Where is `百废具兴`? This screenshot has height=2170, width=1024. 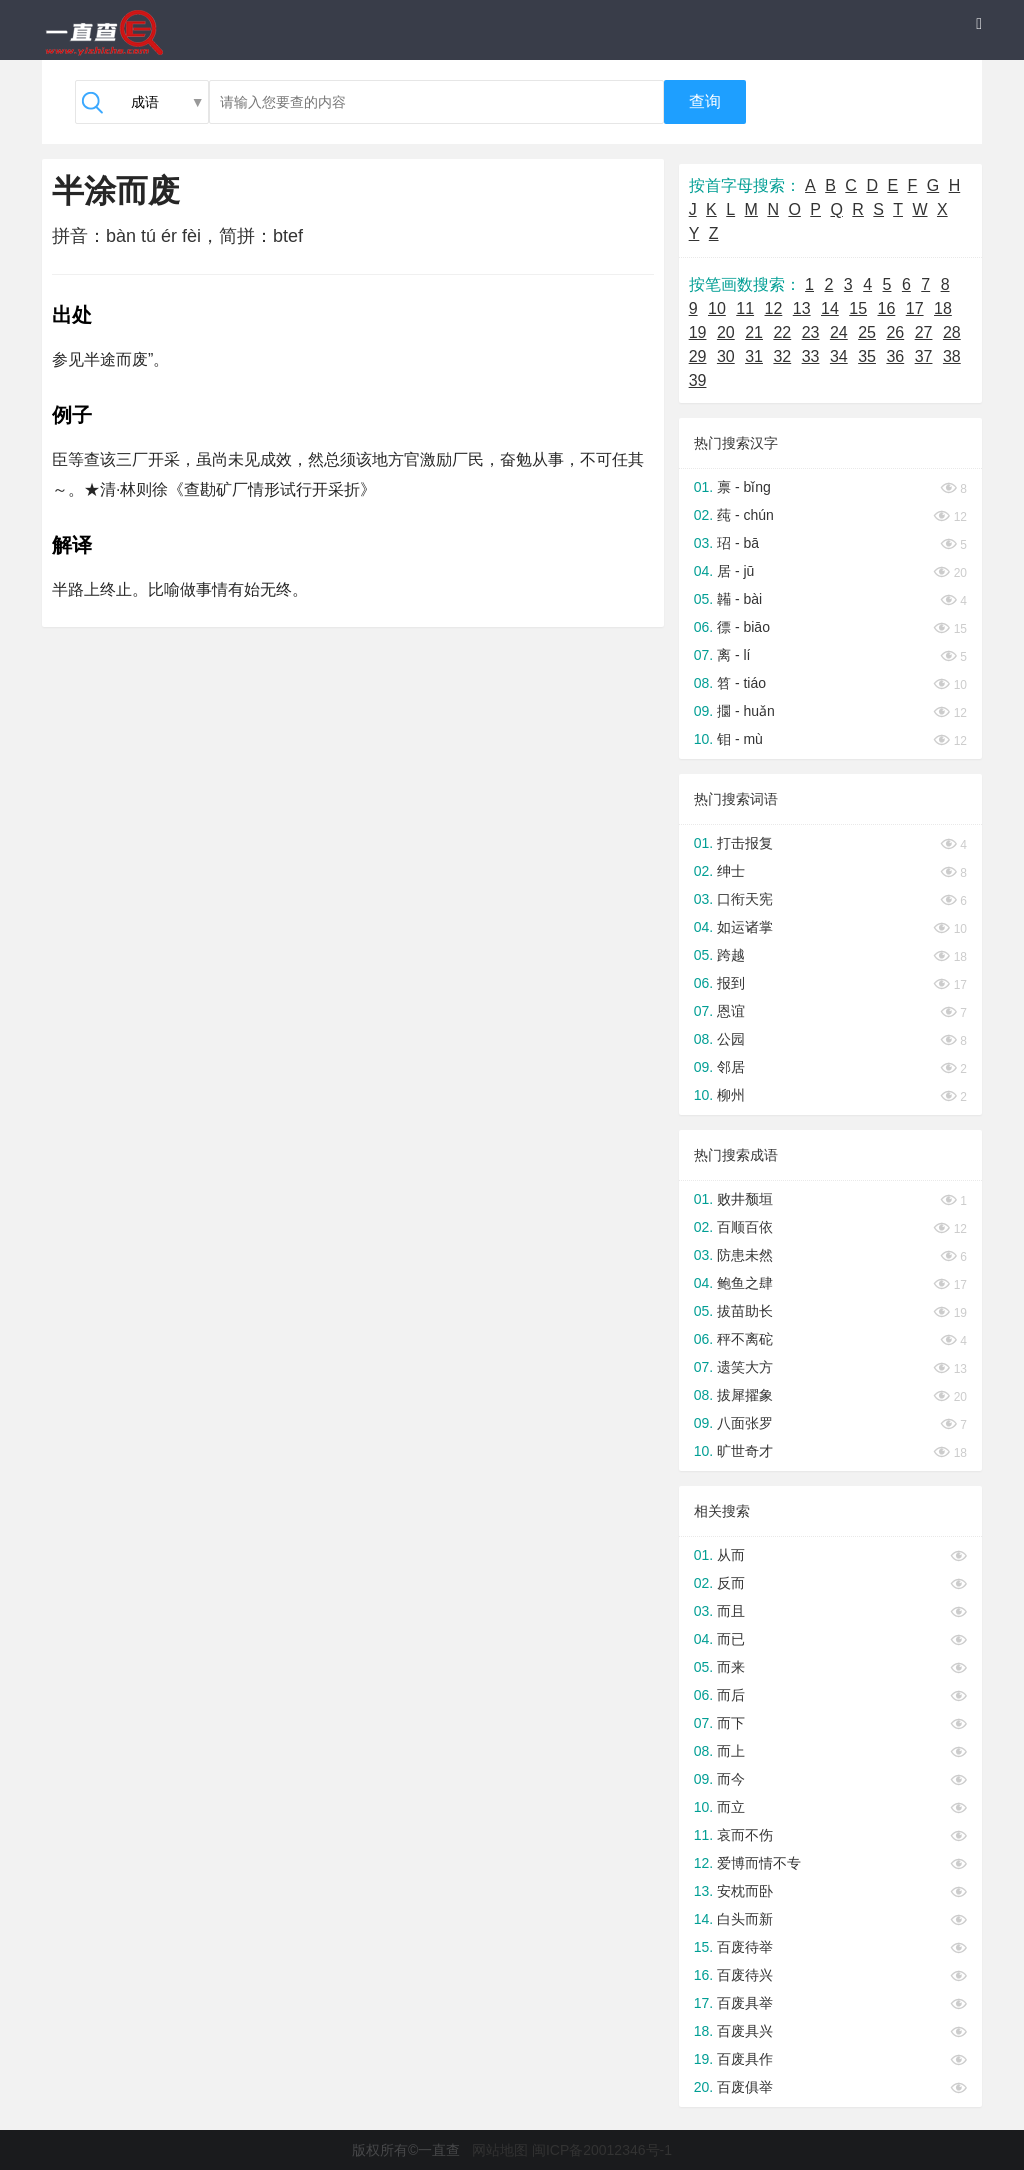
百废具兴 is located at coordinates (745, 2031).